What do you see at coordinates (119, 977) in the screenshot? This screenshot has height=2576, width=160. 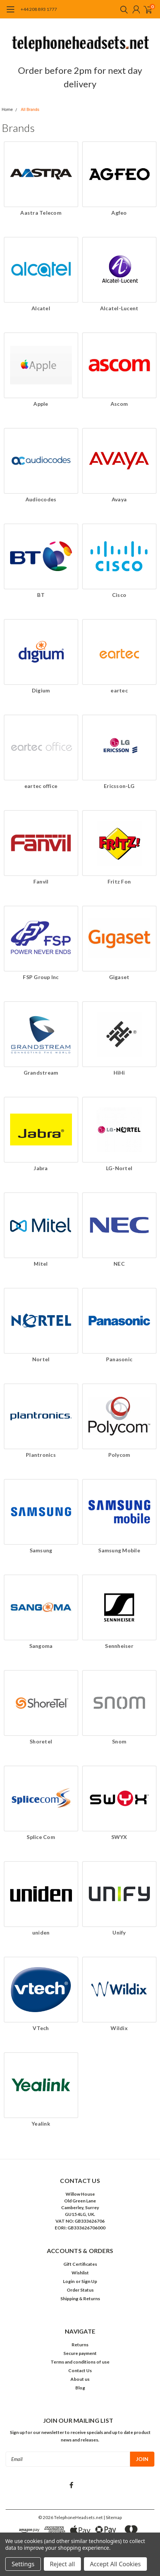 I see `Gigaset` at bounding box center [119, 977].